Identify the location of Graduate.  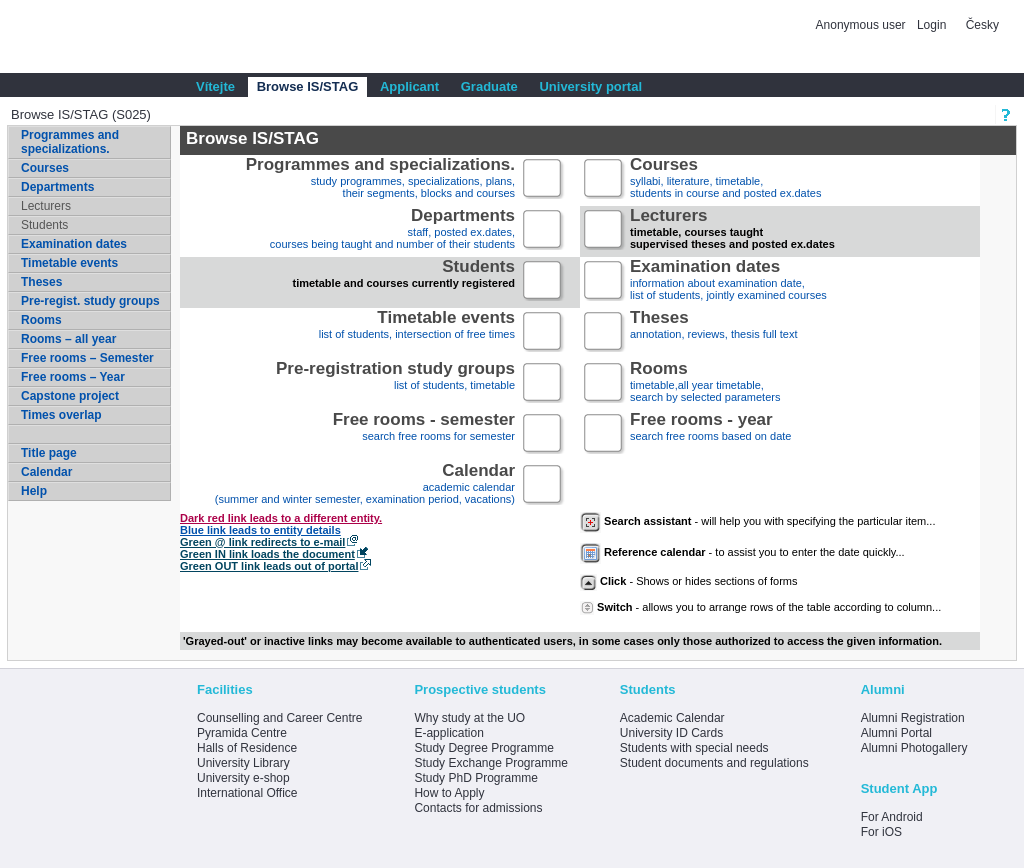
(489, 86).